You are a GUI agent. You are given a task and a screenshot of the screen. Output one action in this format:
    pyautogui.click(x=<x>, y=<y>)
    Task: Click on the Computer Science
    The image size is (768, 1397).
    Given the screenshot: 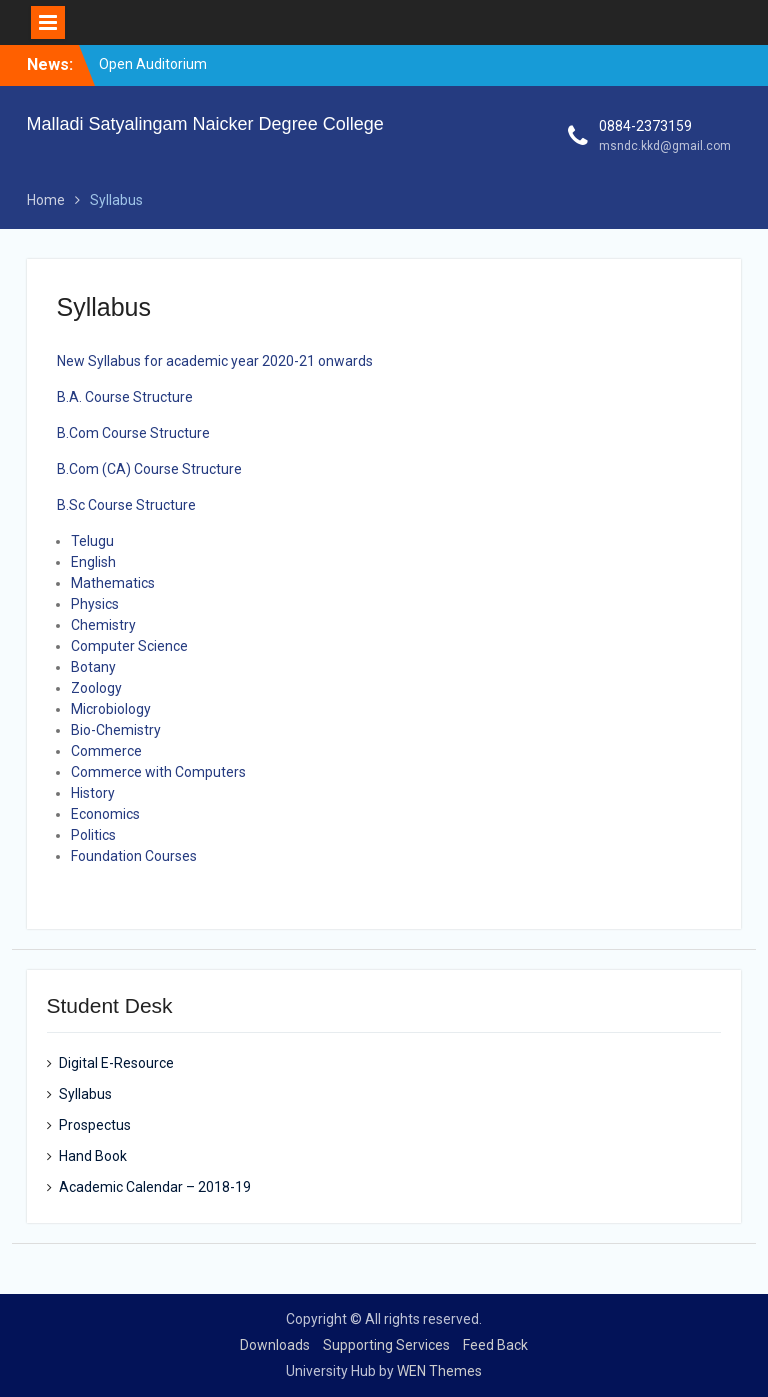 What is the action you would take?
    pyautogui.click(x=129, y=646)
    